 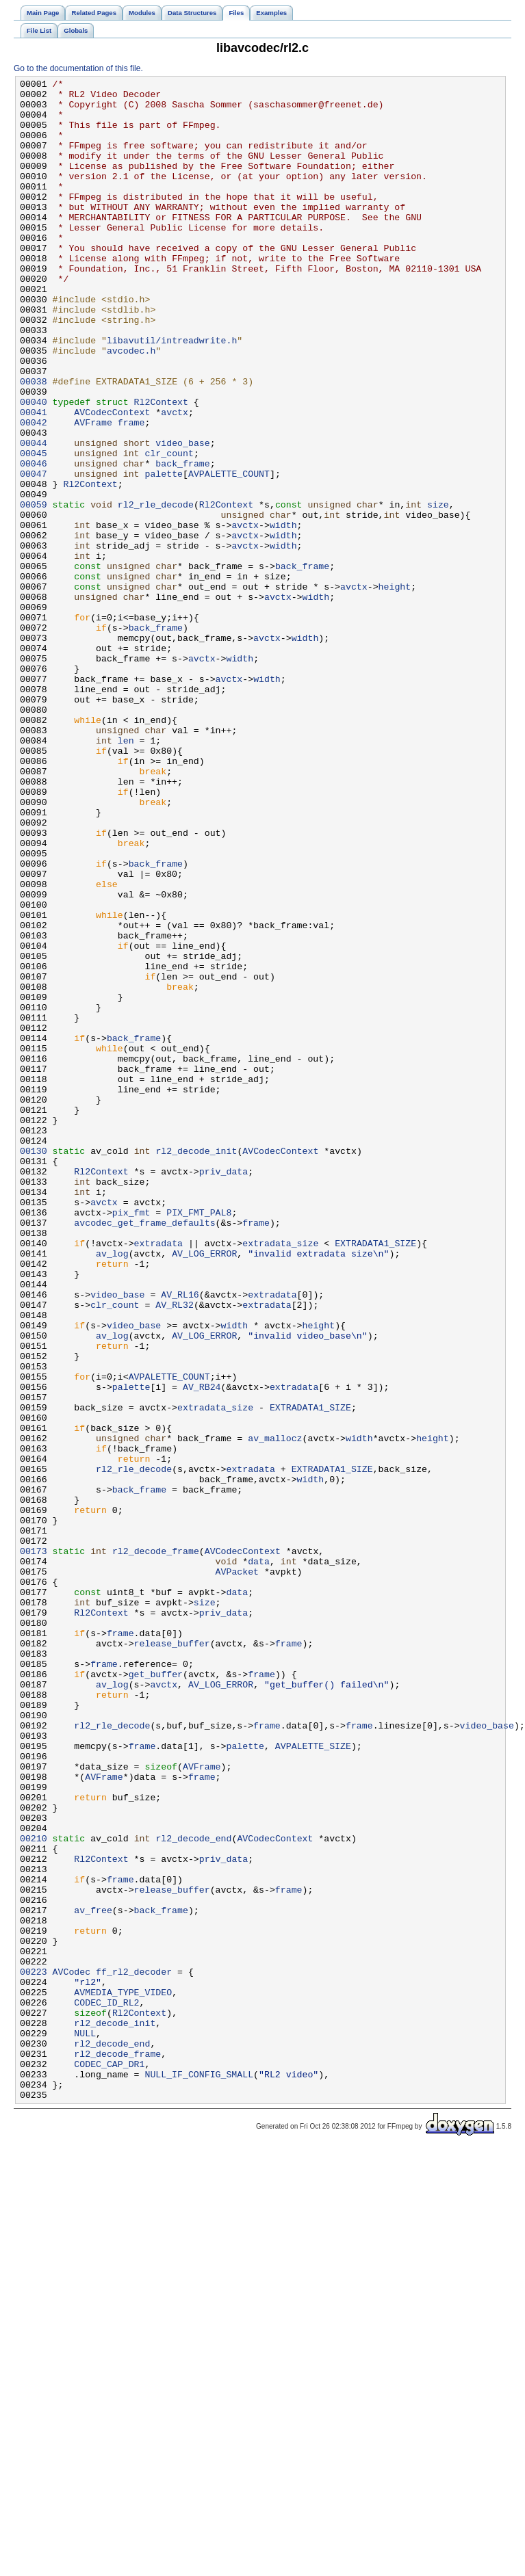 What do you see at coordinates (275, 1711) in the screenshot?
I see `av_mallocz` at bounding box center [275, 1711].